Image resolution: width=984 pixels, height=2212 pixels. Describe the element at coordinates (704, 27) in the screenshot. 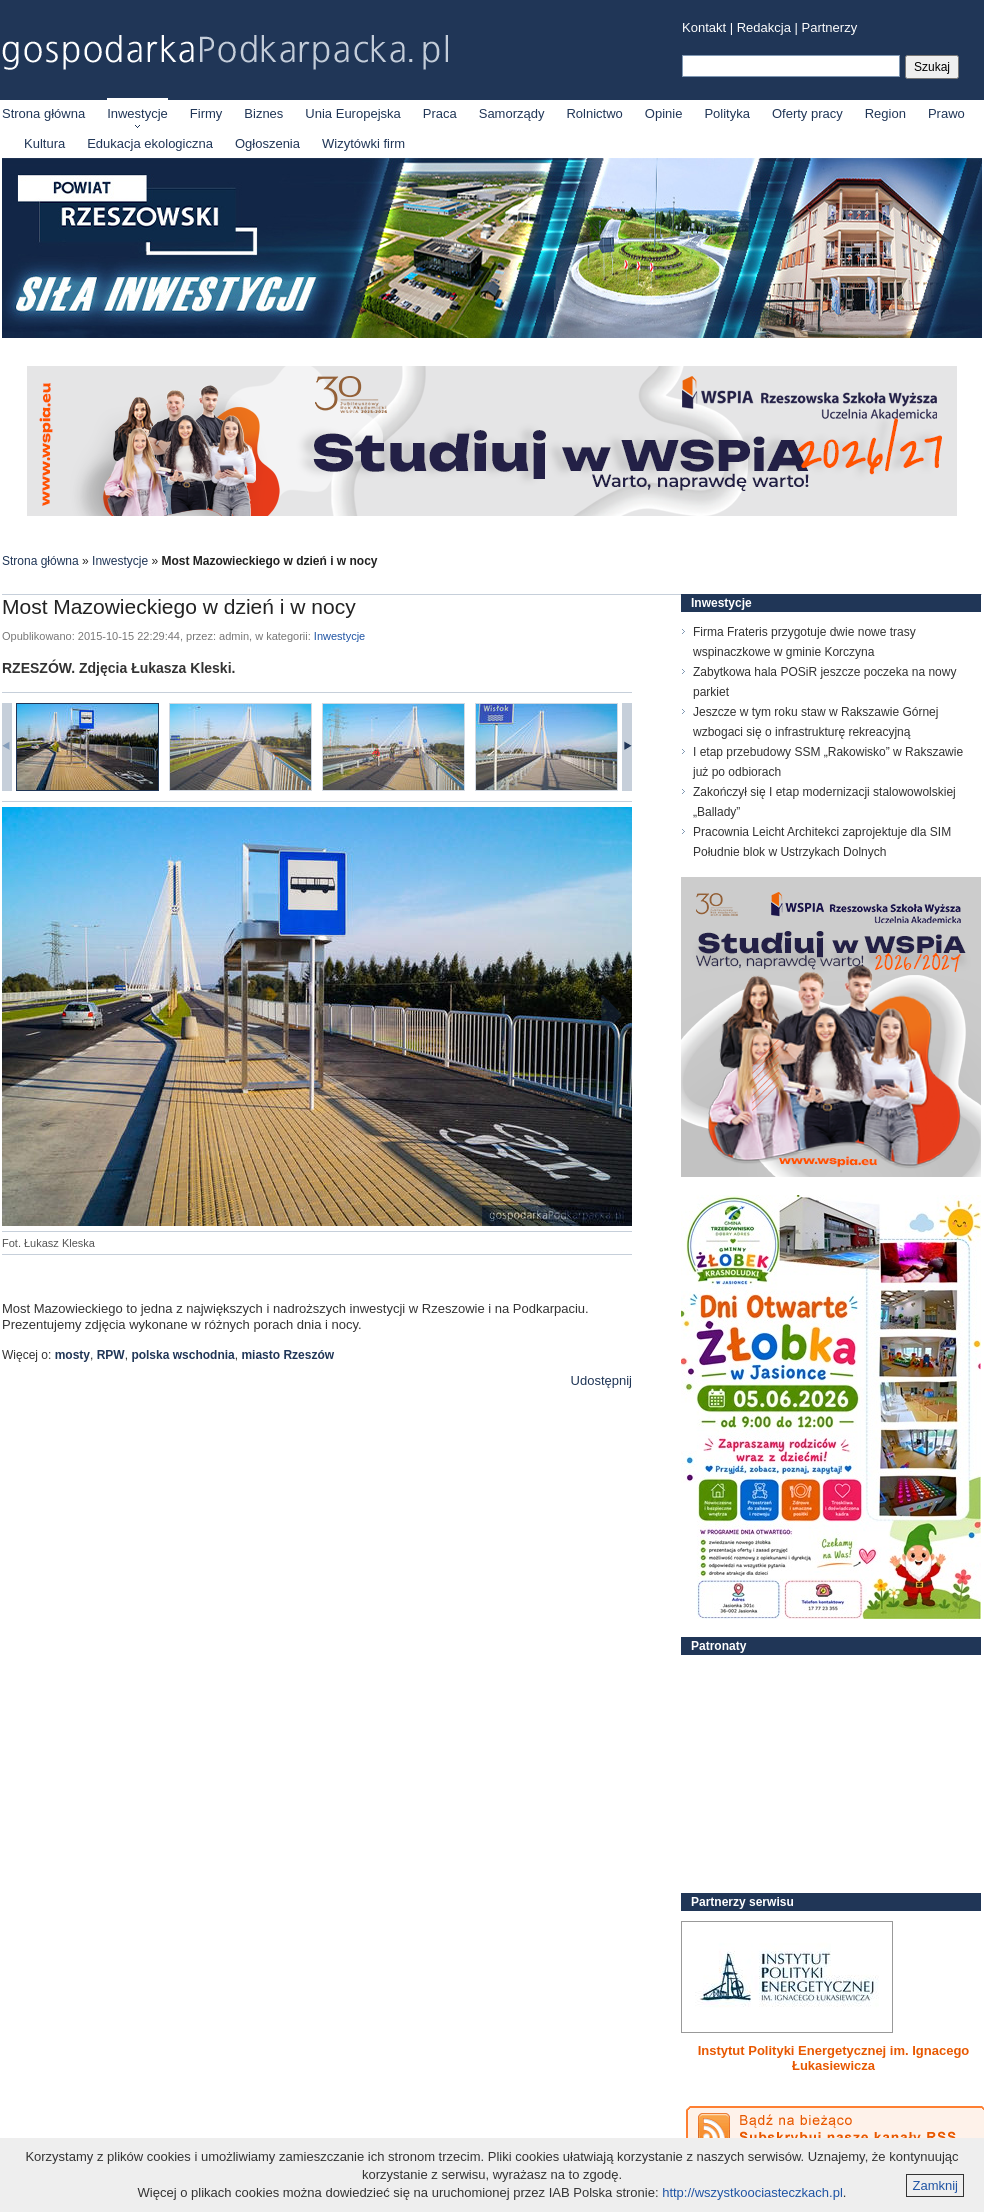

I see `Kontakt` at that location.